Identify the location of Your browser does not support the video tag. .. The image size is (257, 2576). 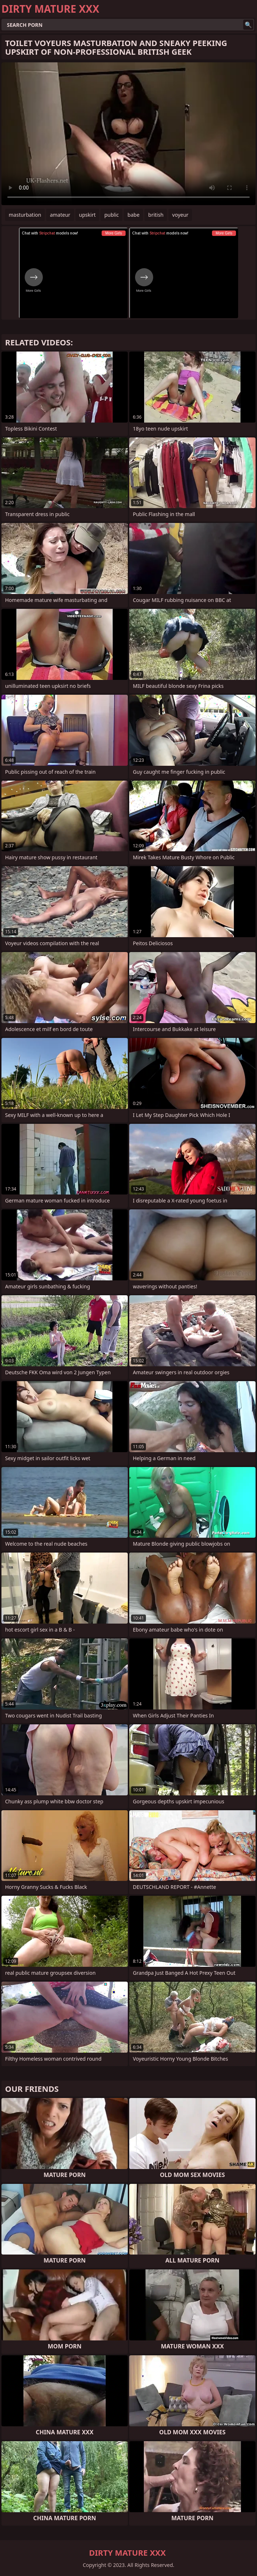
(128, 133).